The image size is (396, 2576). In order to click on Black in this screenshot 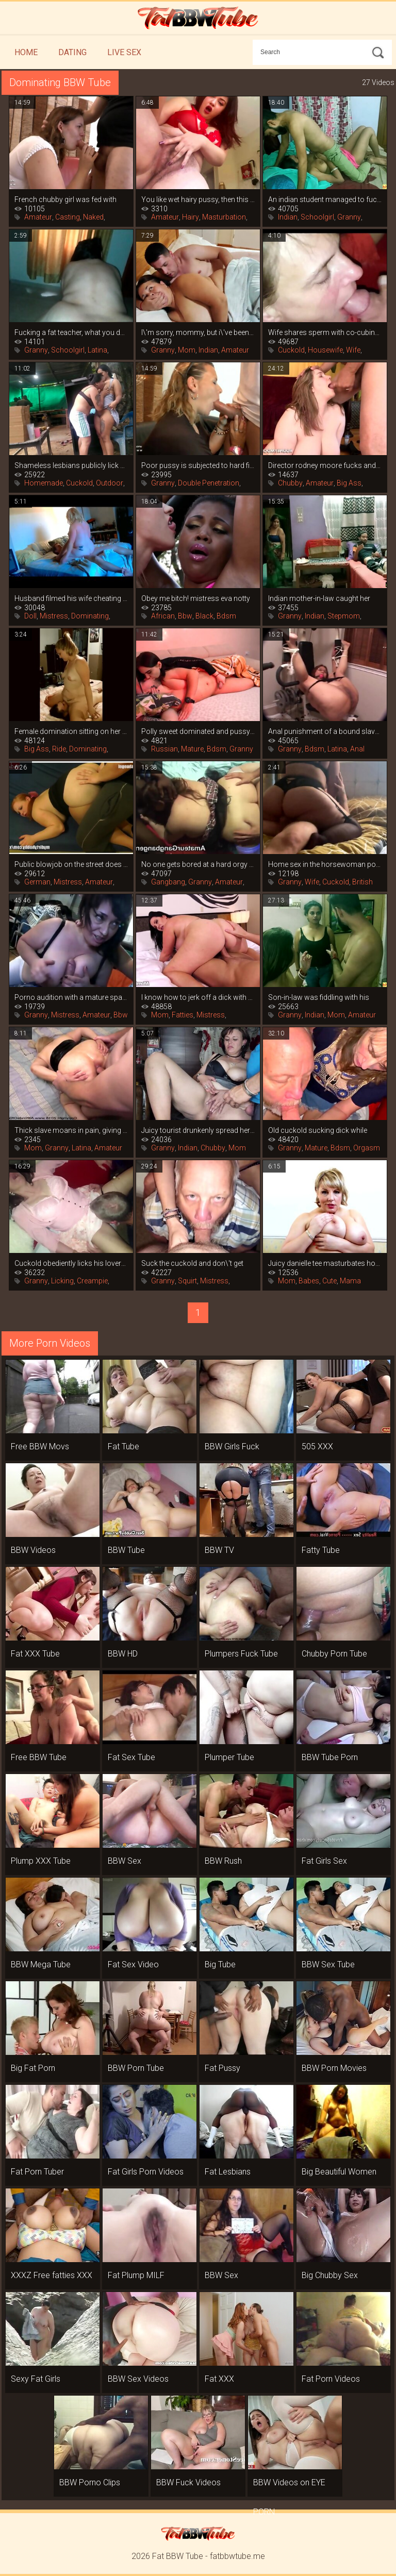, I will do `click(204, 616)`.